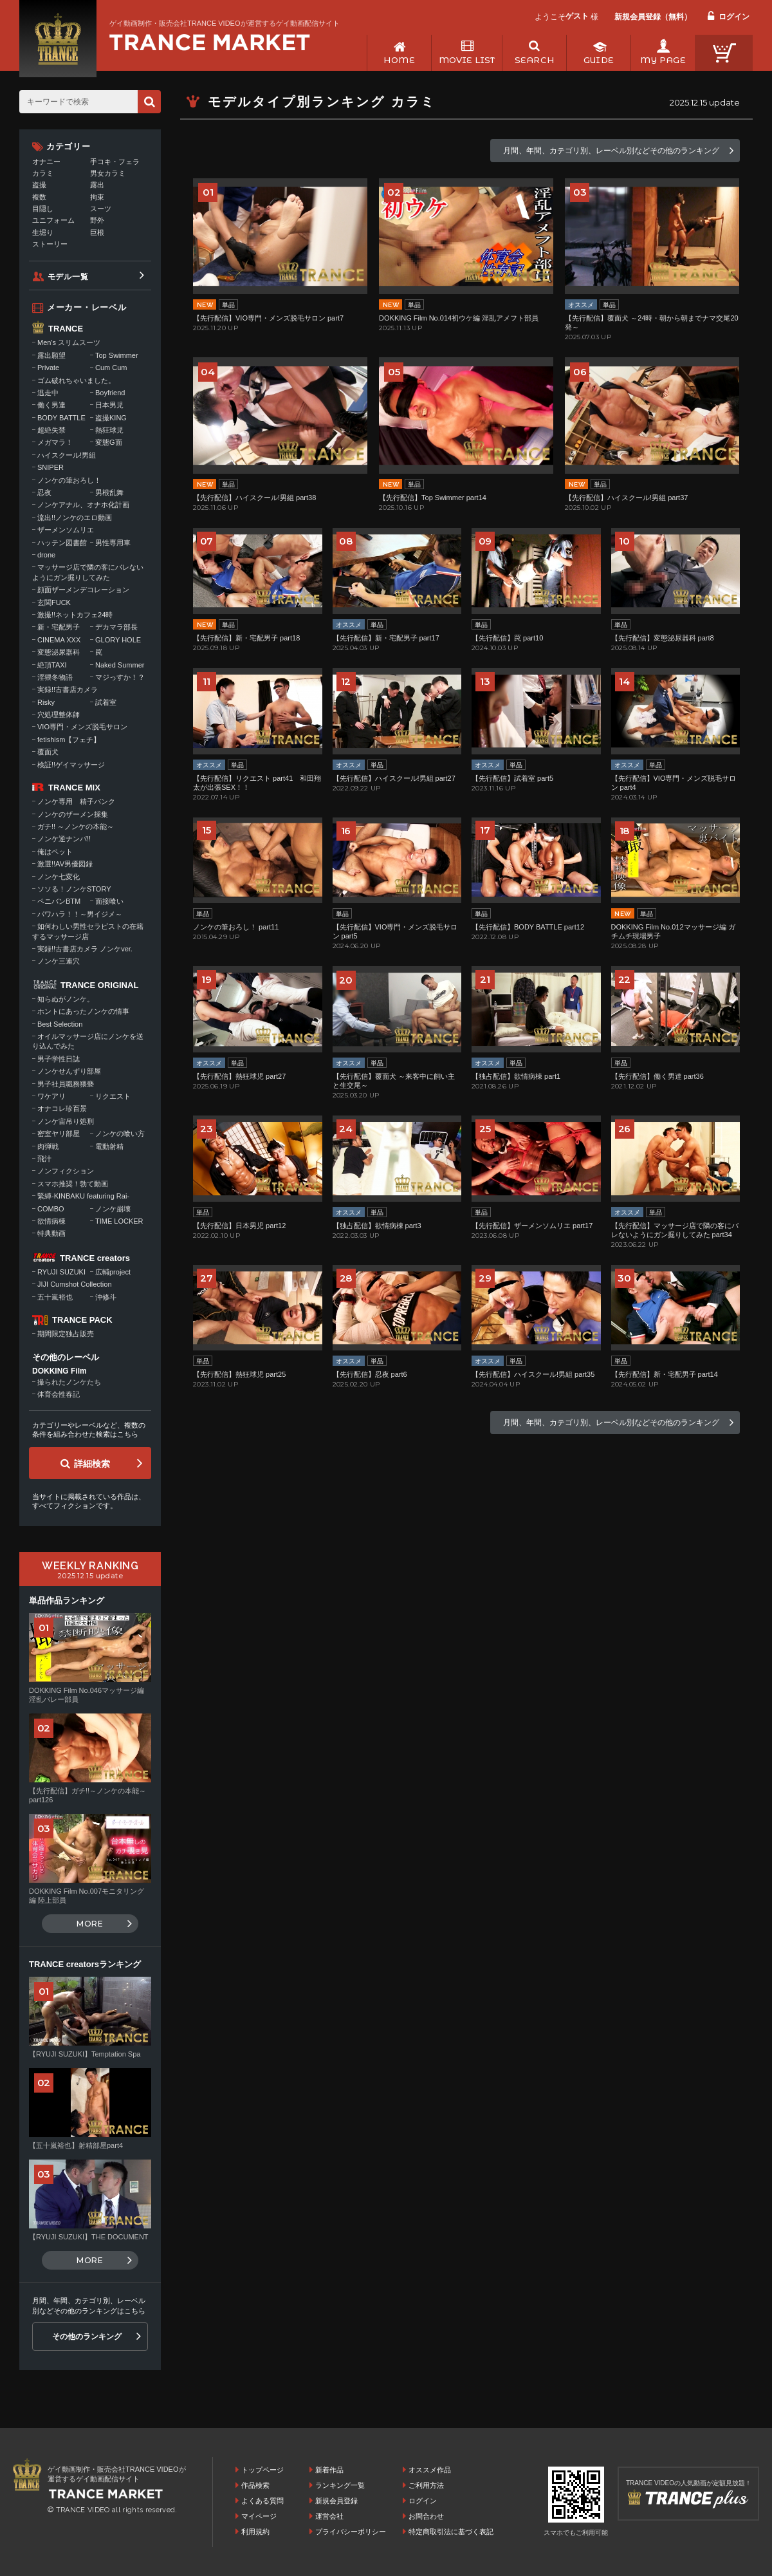  I want to click on 俺はペット, so click(55, 851).